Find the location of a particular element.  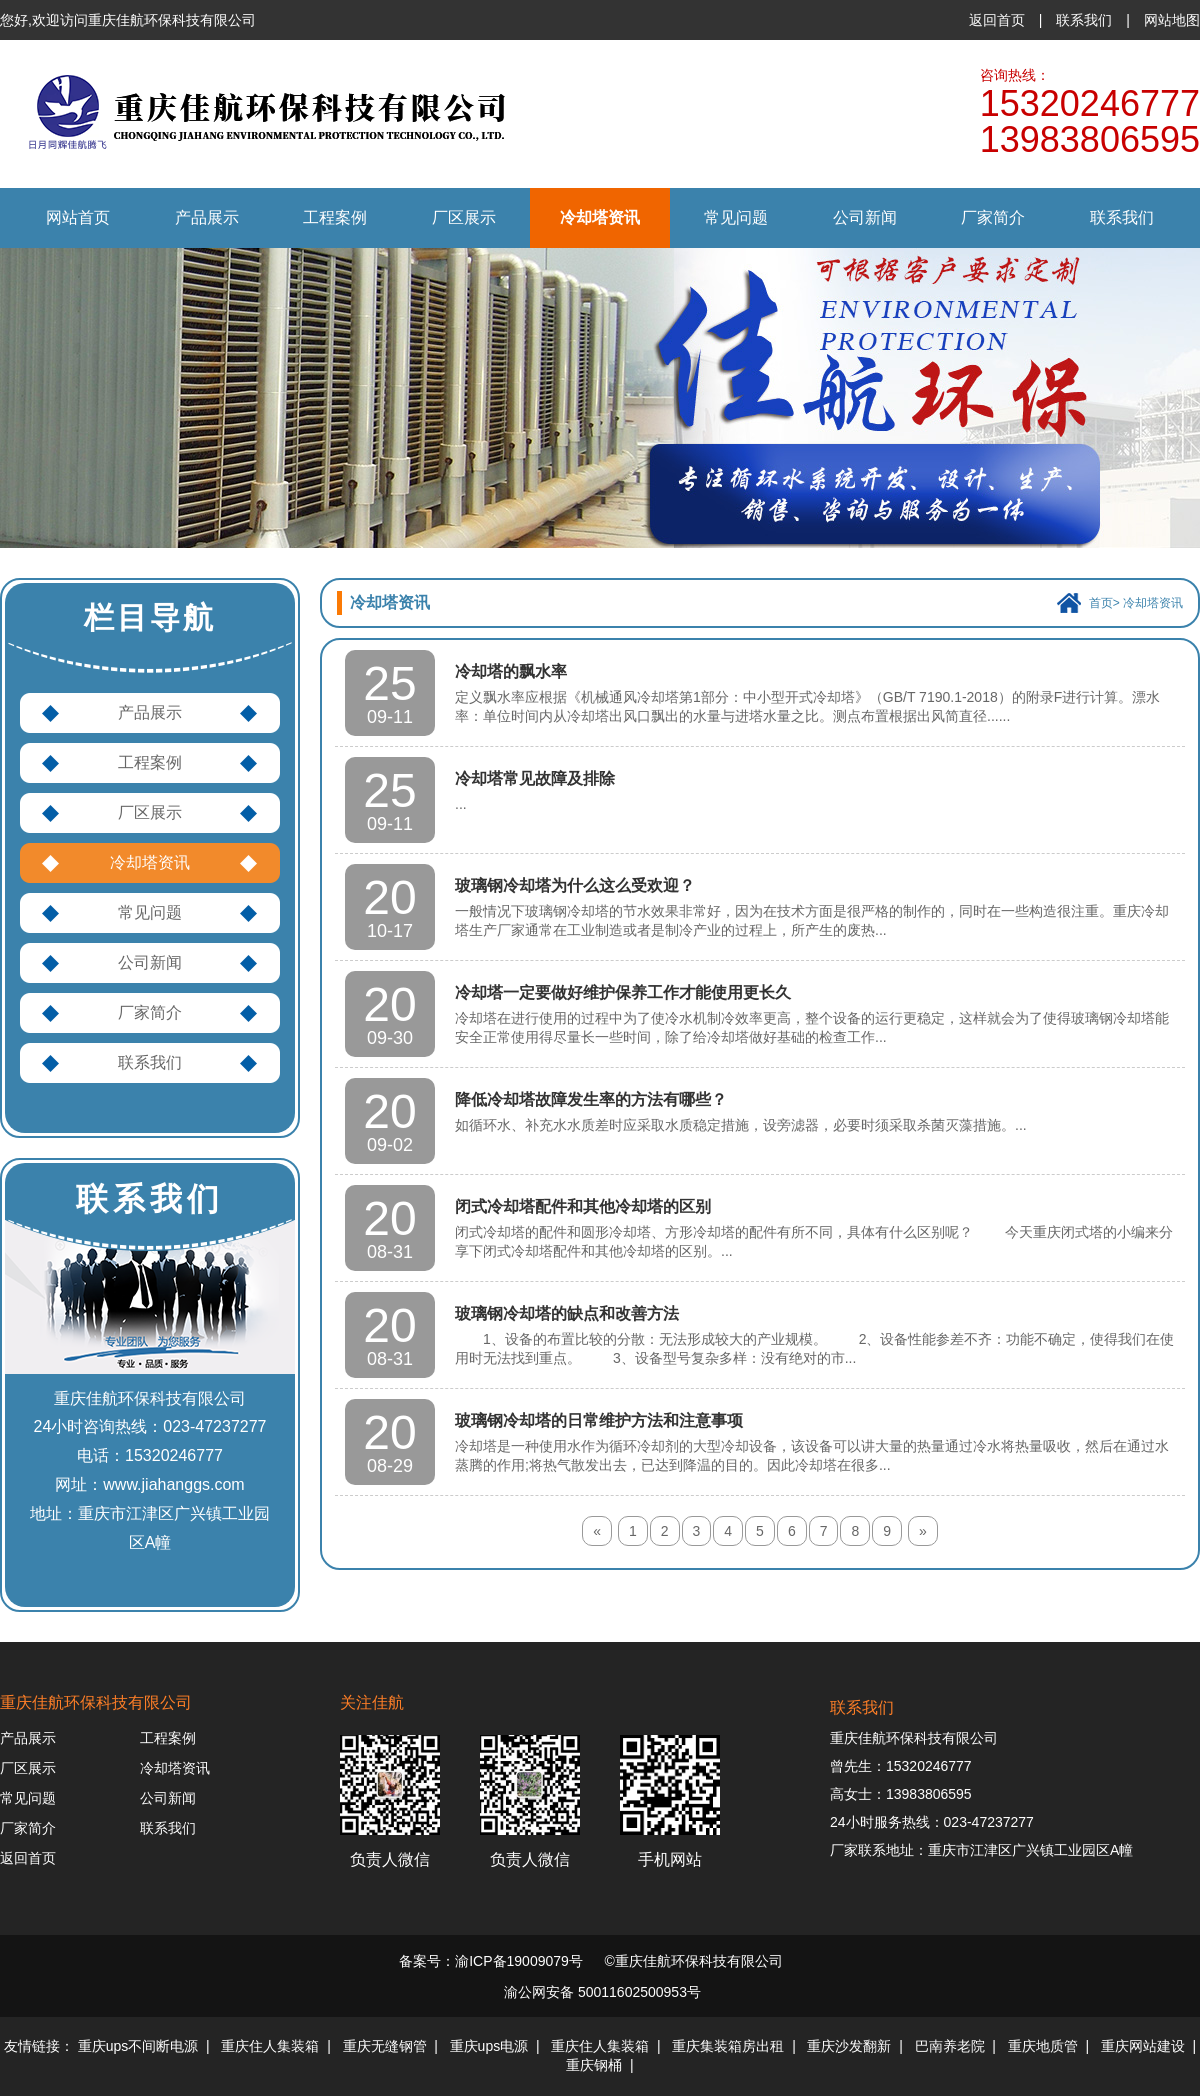

网站首页 is located at coordinates (78, 217).